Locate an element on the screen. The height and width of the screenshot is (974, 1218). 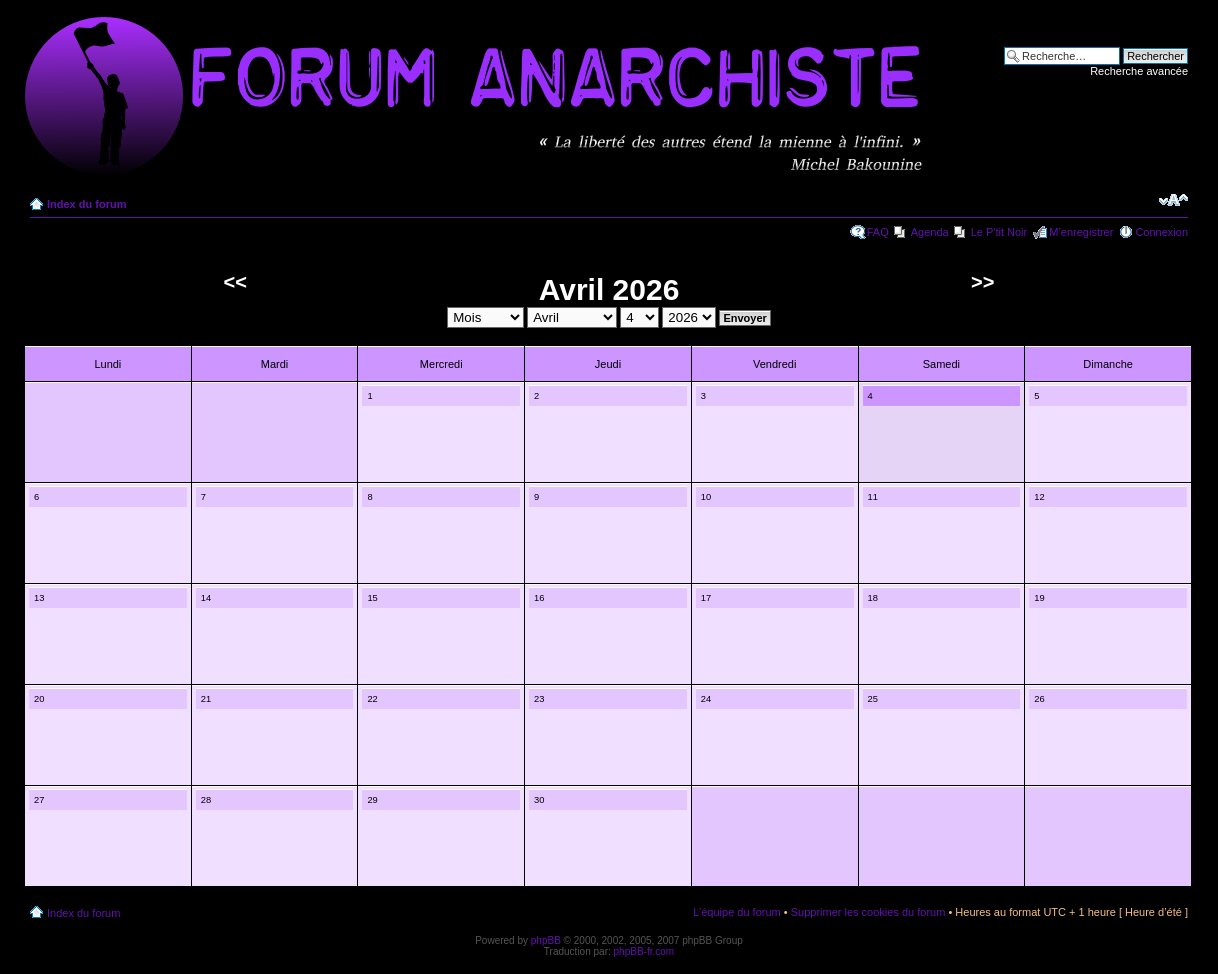
M’enregistrer is located at coordinates (1081, 232).